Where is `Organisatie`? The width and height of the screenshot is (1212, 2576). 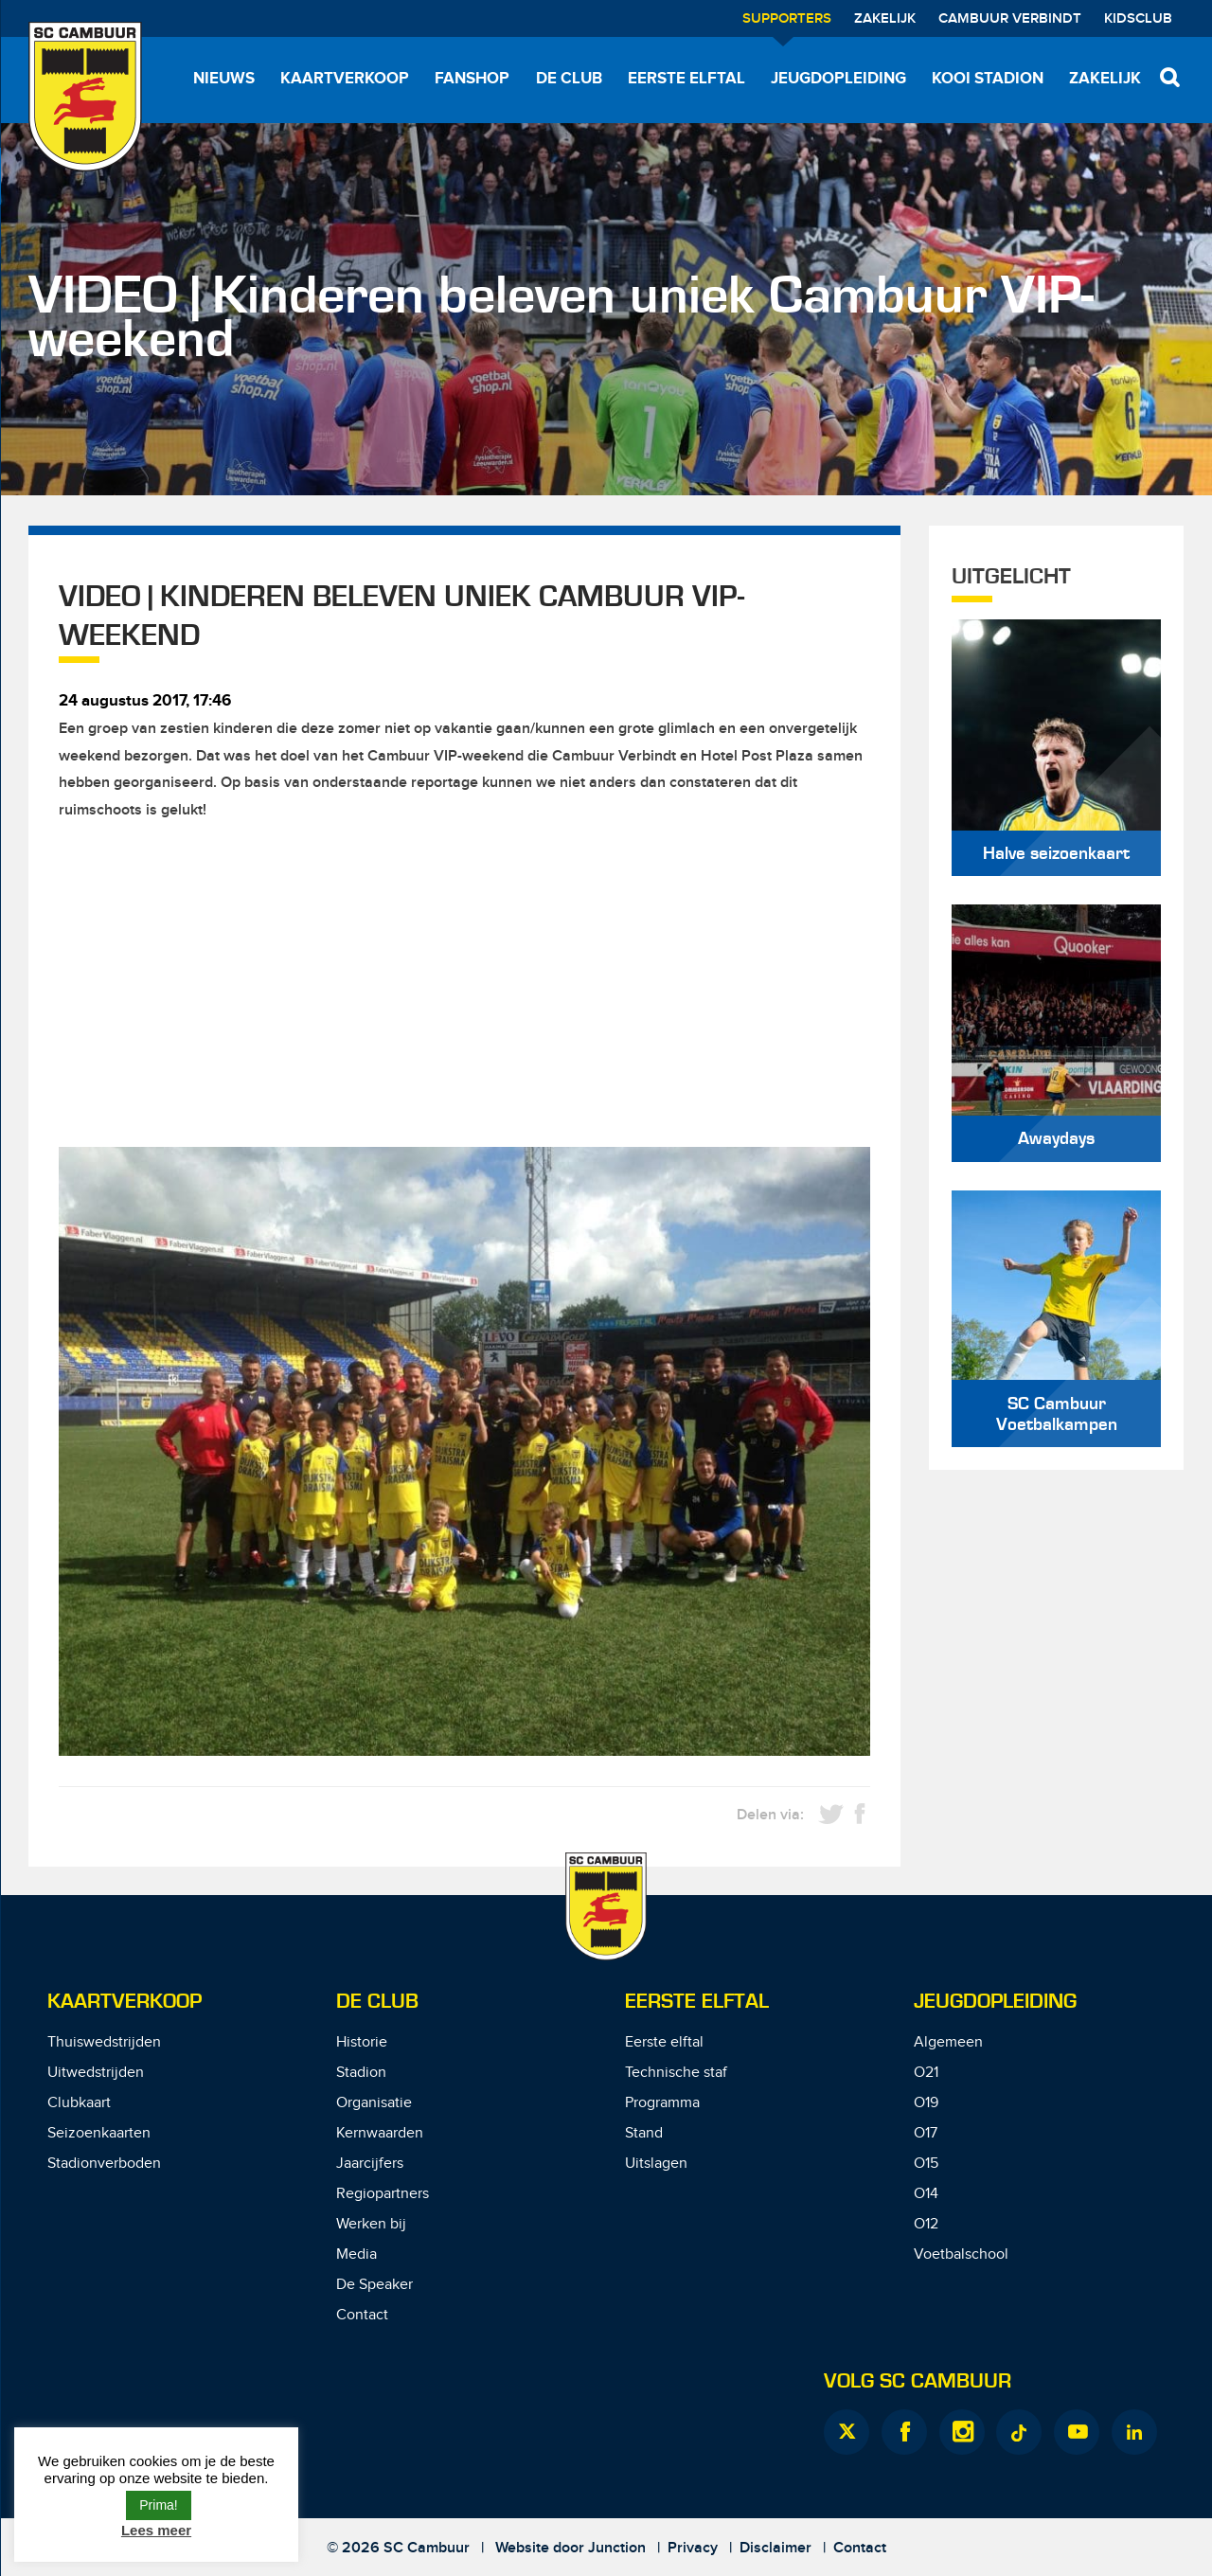 Organisatie is located at coordinates (374, 2103).